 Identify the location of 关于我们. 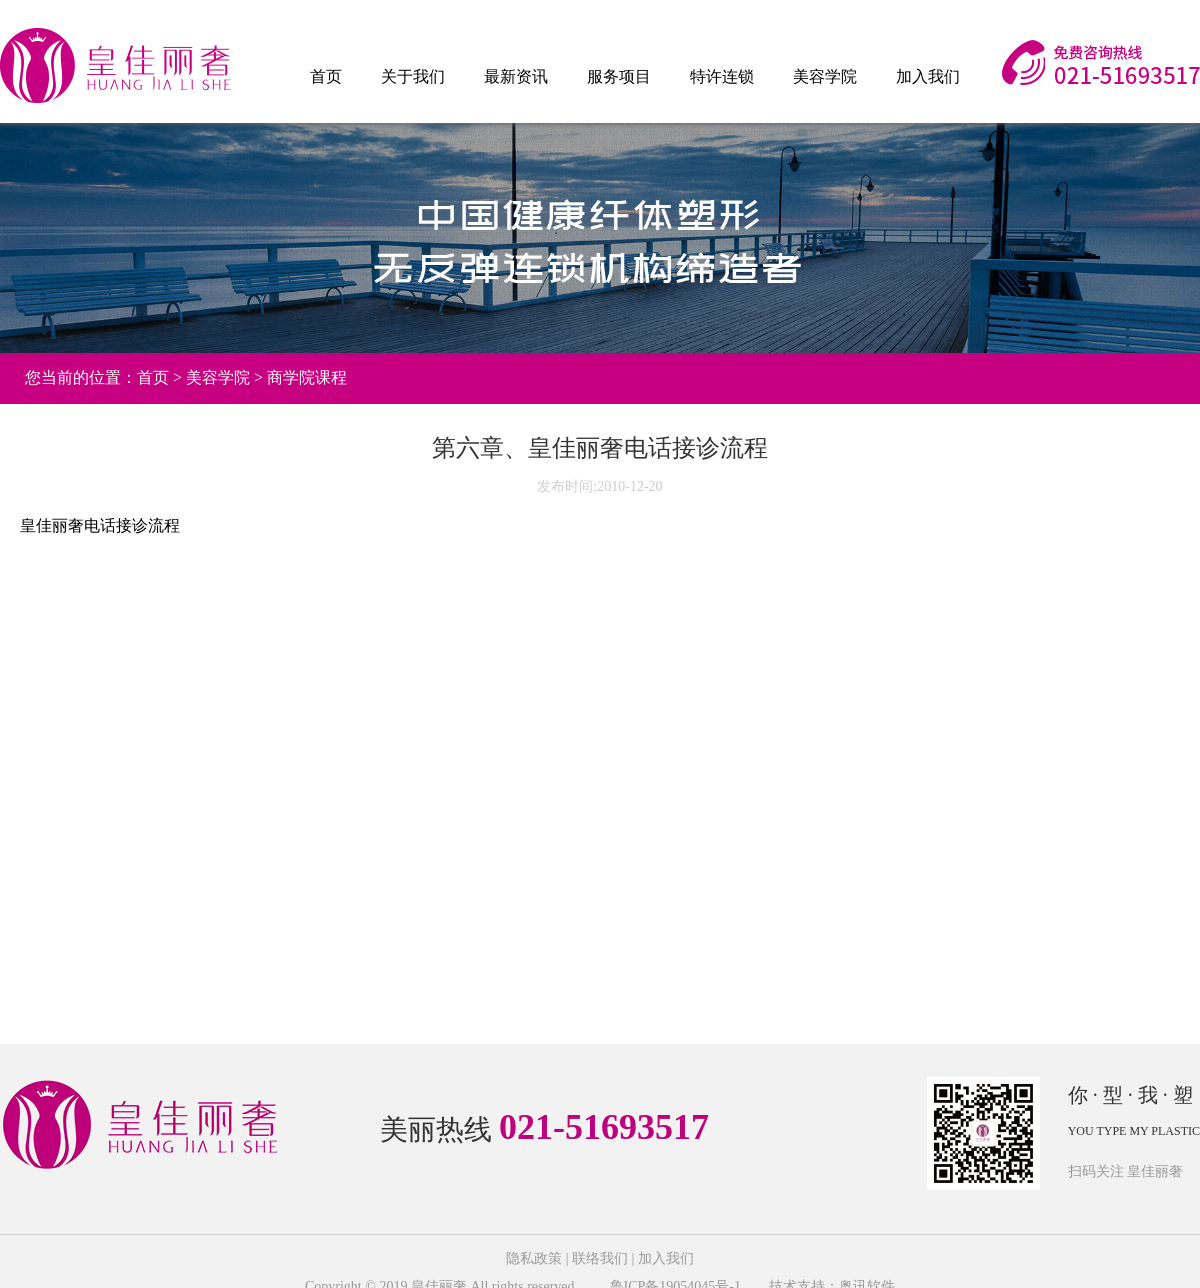
(413, 76).